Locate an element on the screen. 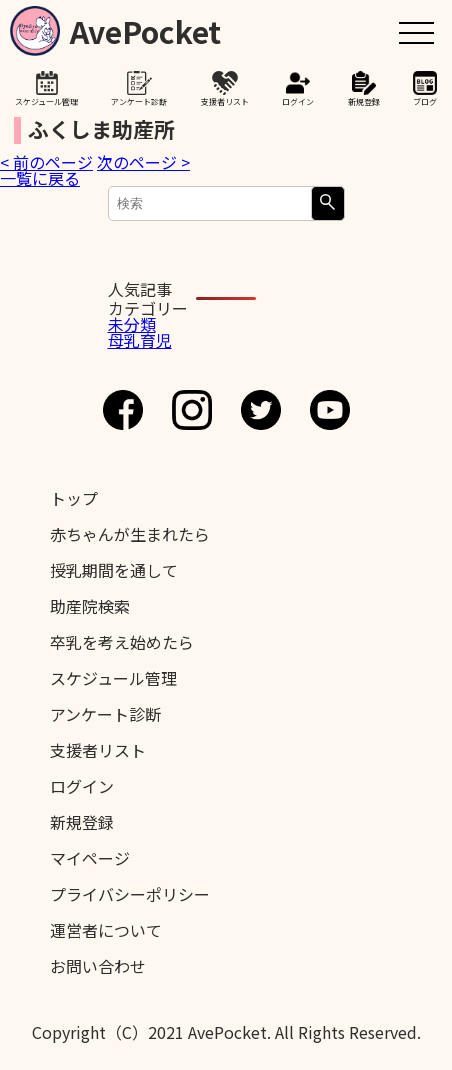  支援者リスト is located at coordinates (225, 101).